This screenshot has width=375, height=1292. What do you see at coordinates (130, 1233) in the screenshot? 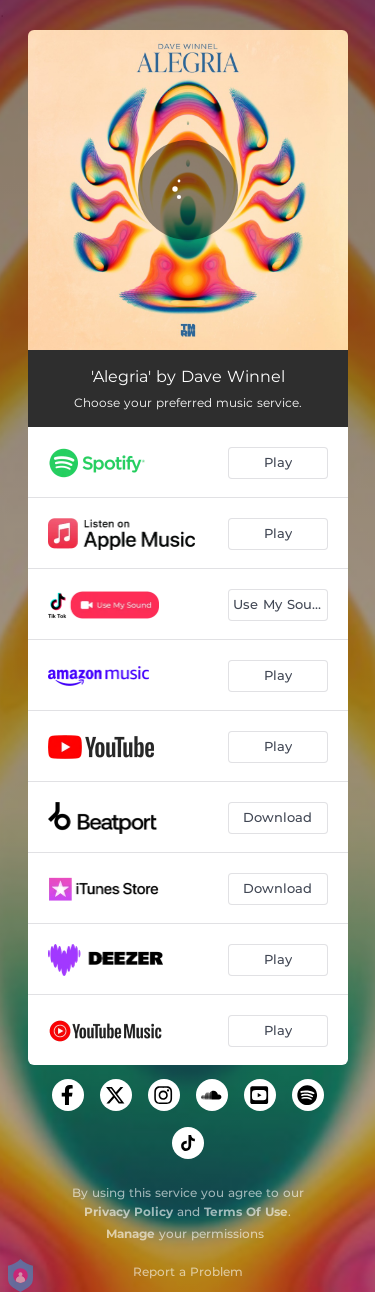
I see `Manage` at bounding box center [130, 1233].